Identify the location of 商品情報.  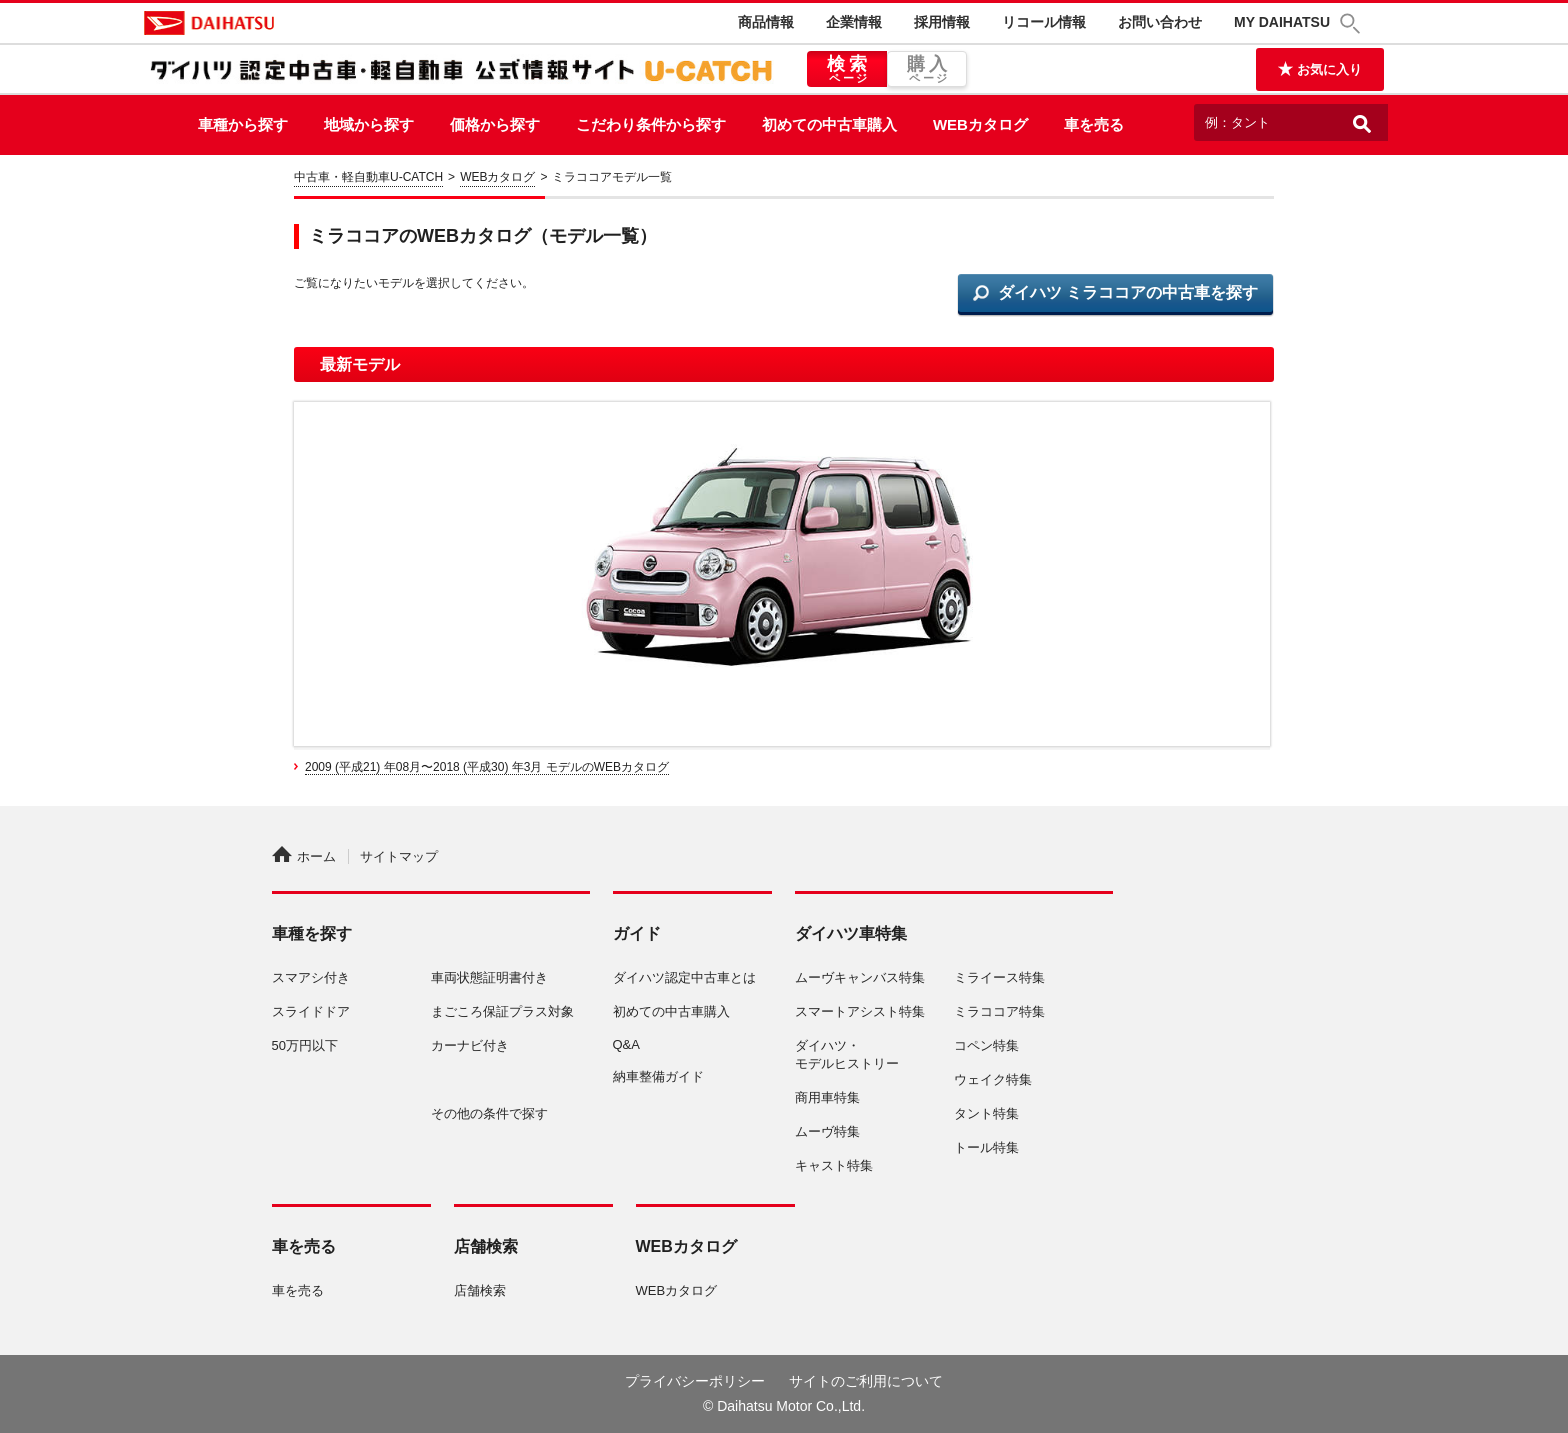
(766, 22).